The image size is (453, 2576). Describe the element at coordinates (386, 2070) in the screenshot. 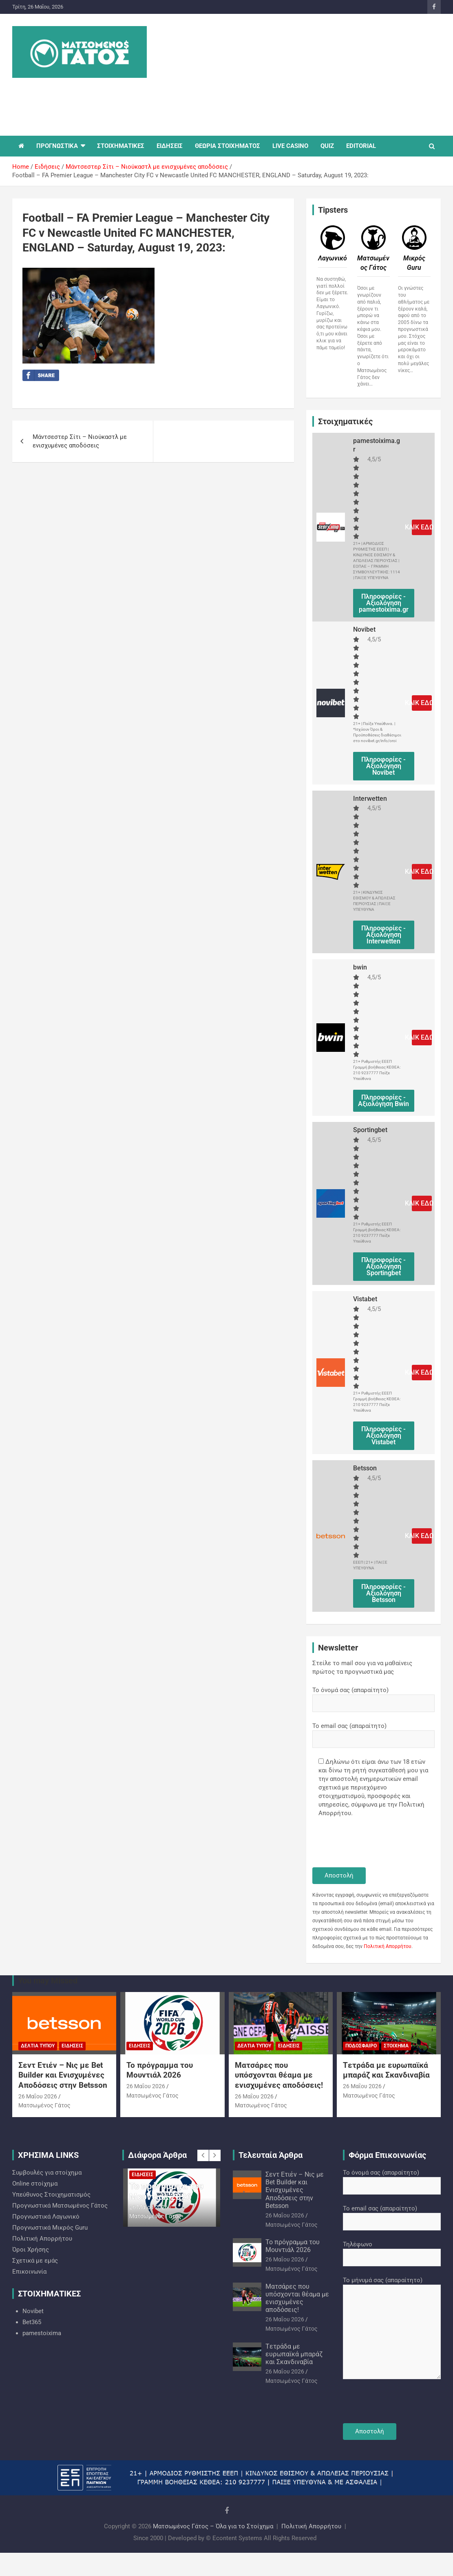

I see `Tετράδα με ευρωπαϊκά μπαράζ και Σκανδιναβία` at that location.